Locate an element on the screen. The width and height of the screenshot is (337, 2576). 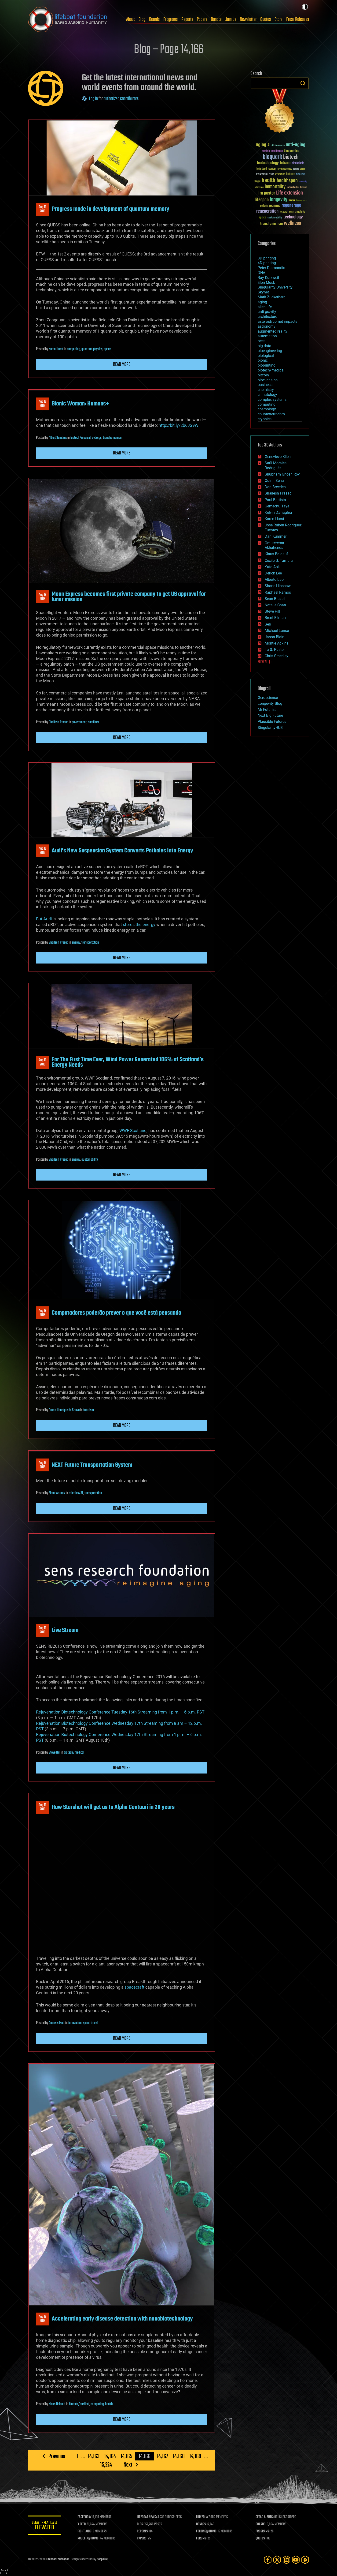
Live Stream is located at coordinates (65, 1630).